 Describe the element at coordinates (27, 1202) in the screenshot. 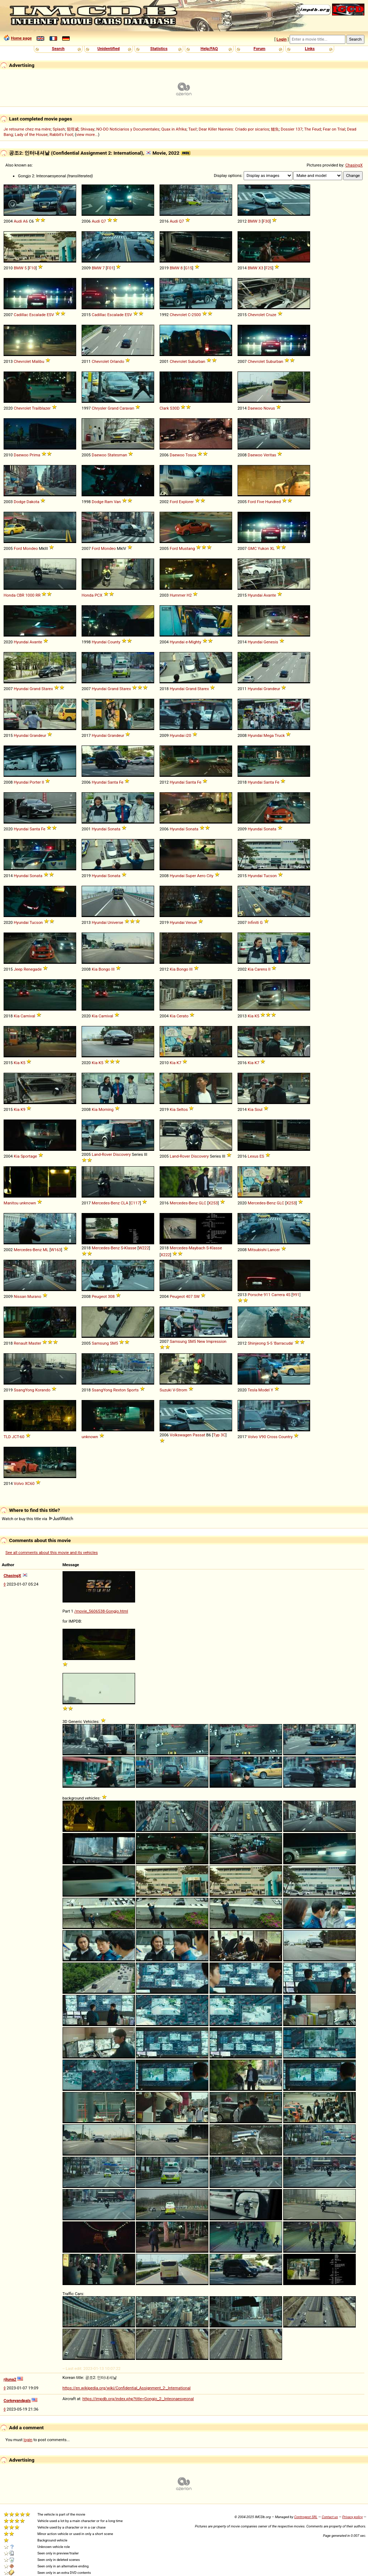

I see `unknown` at that location.